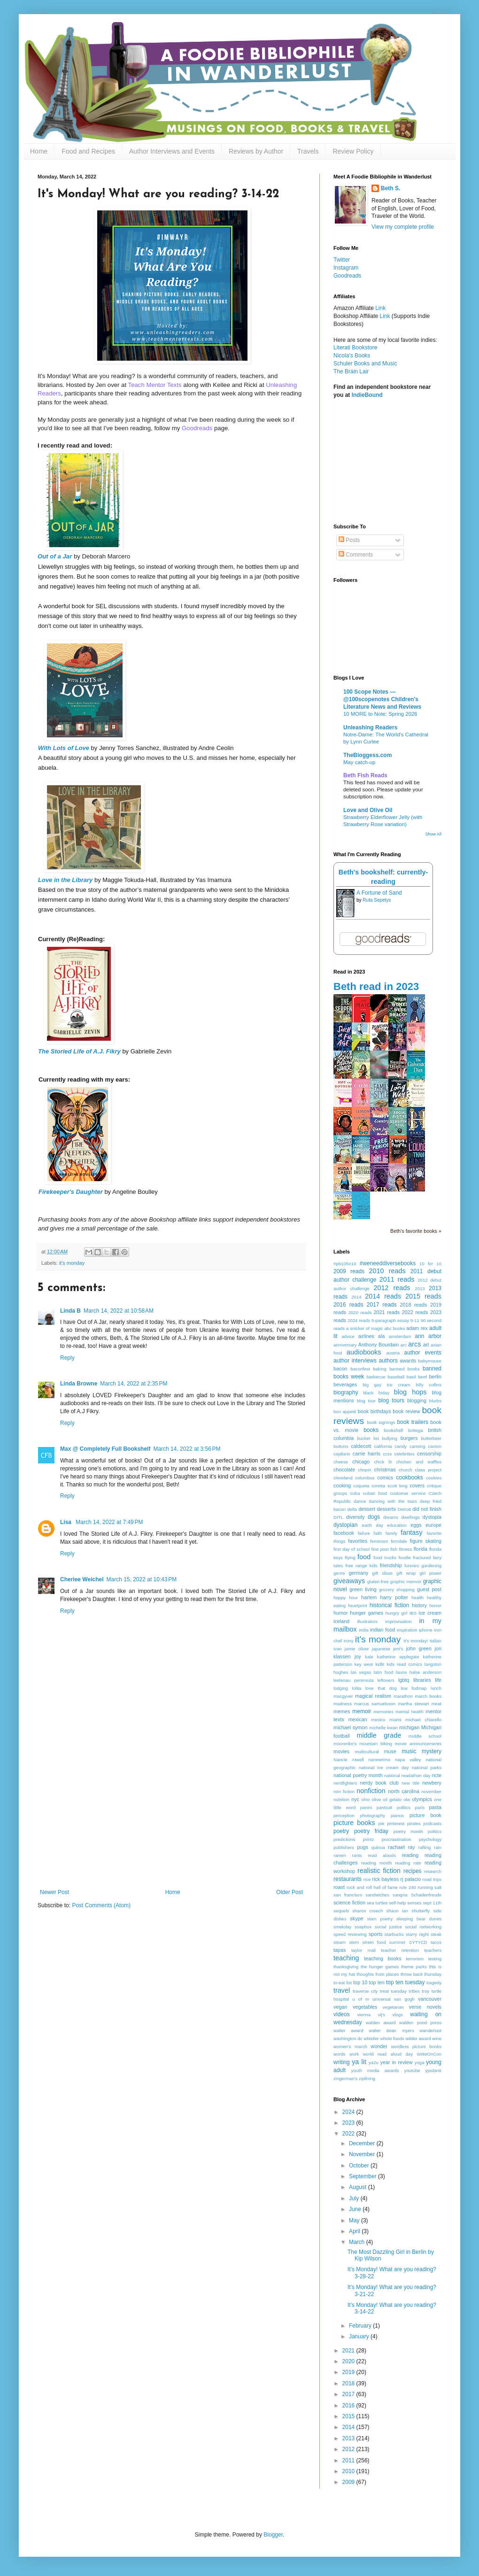 The height and width of the screenshot is (2576, 479). What do you see at coordinates (101, 1905) in the screenshot?
I see `Post Comments (Atom)` at bounding box center [101, 1905].